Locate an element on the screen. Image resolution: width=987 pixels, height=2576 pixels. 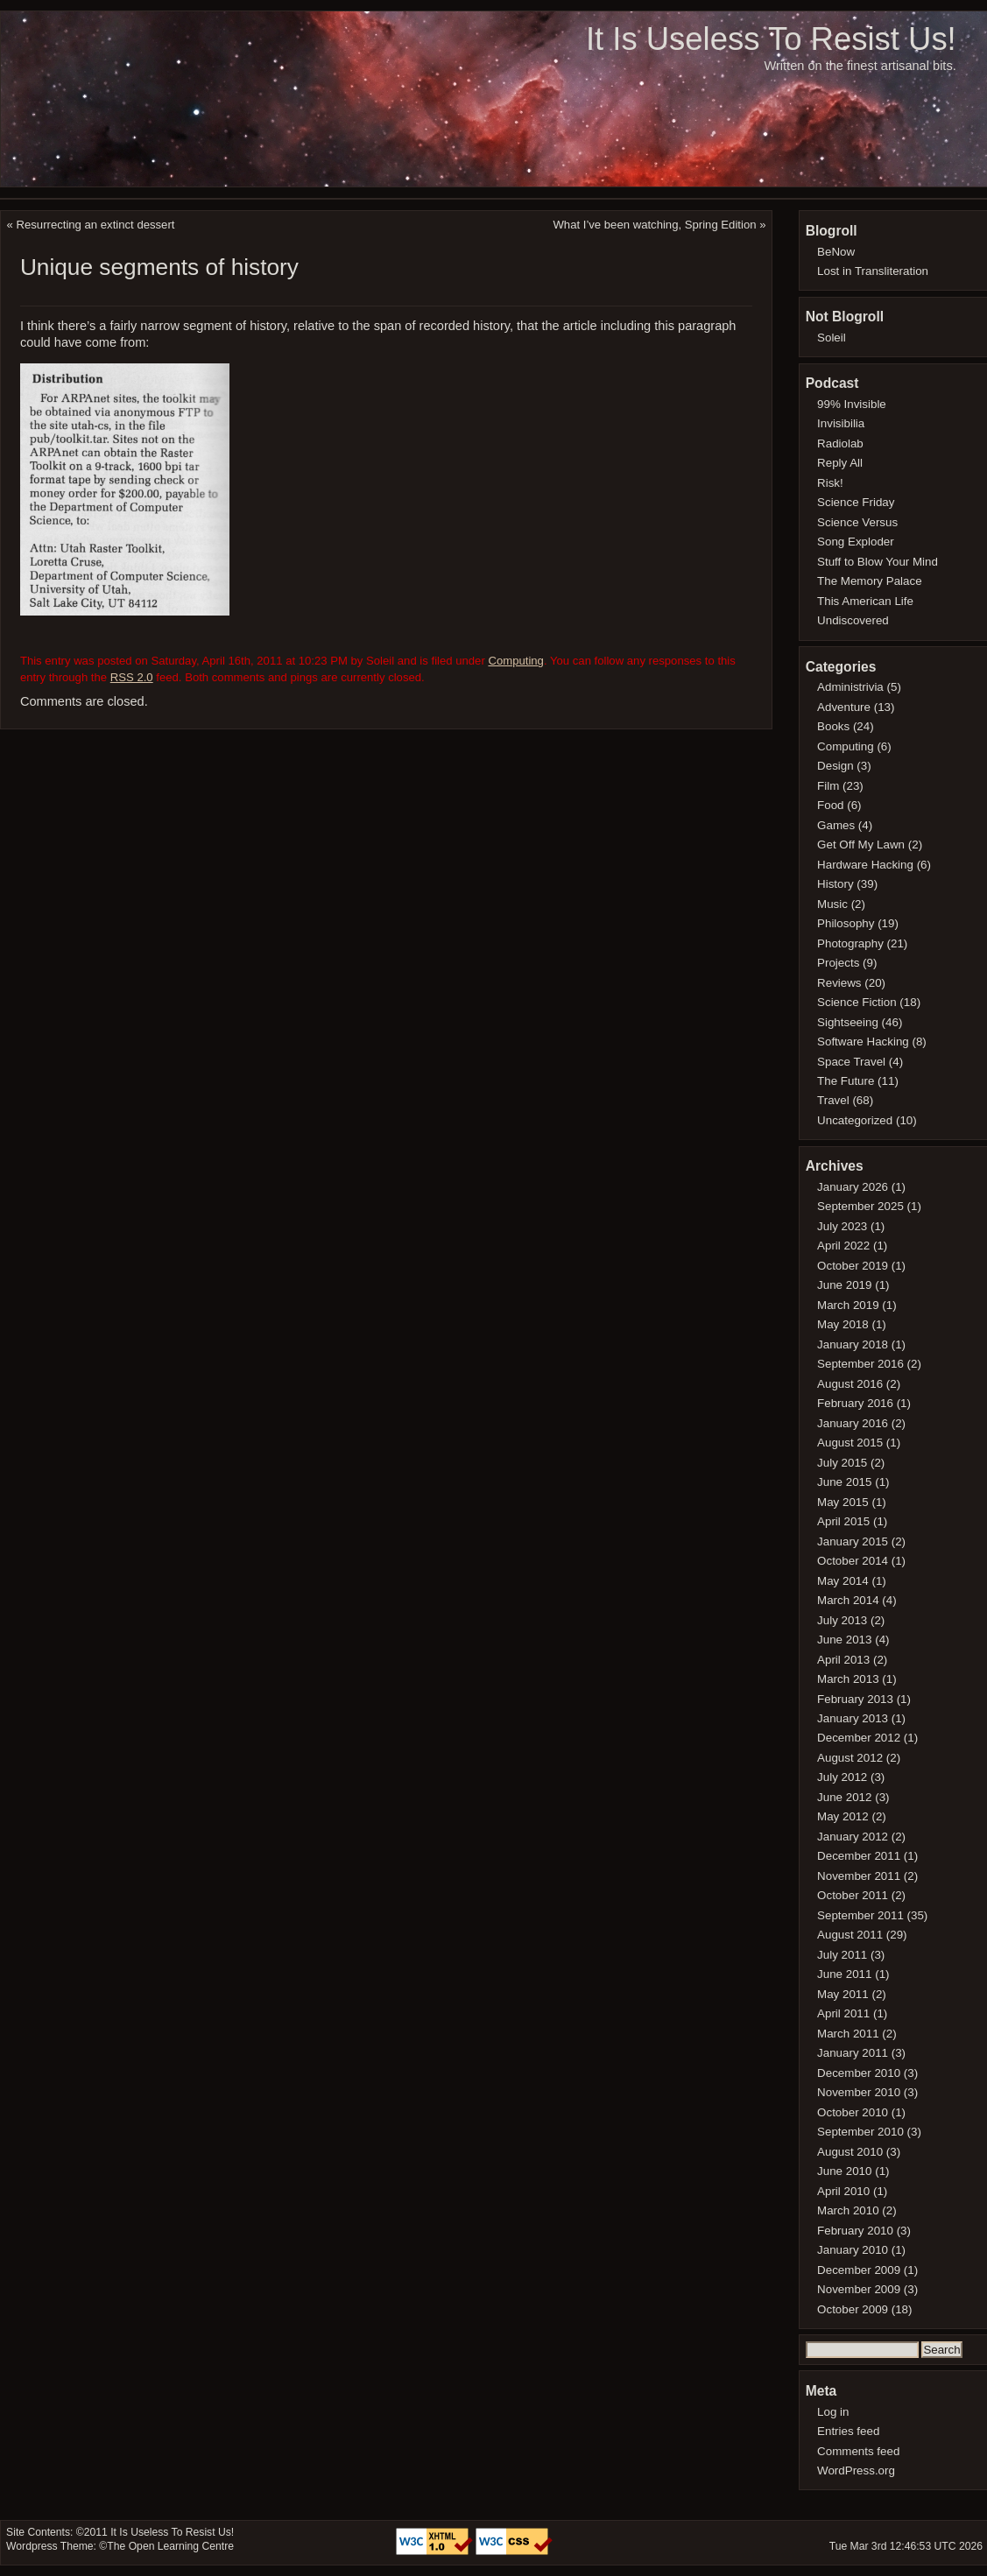
Games is located at coordinates (836, 825).